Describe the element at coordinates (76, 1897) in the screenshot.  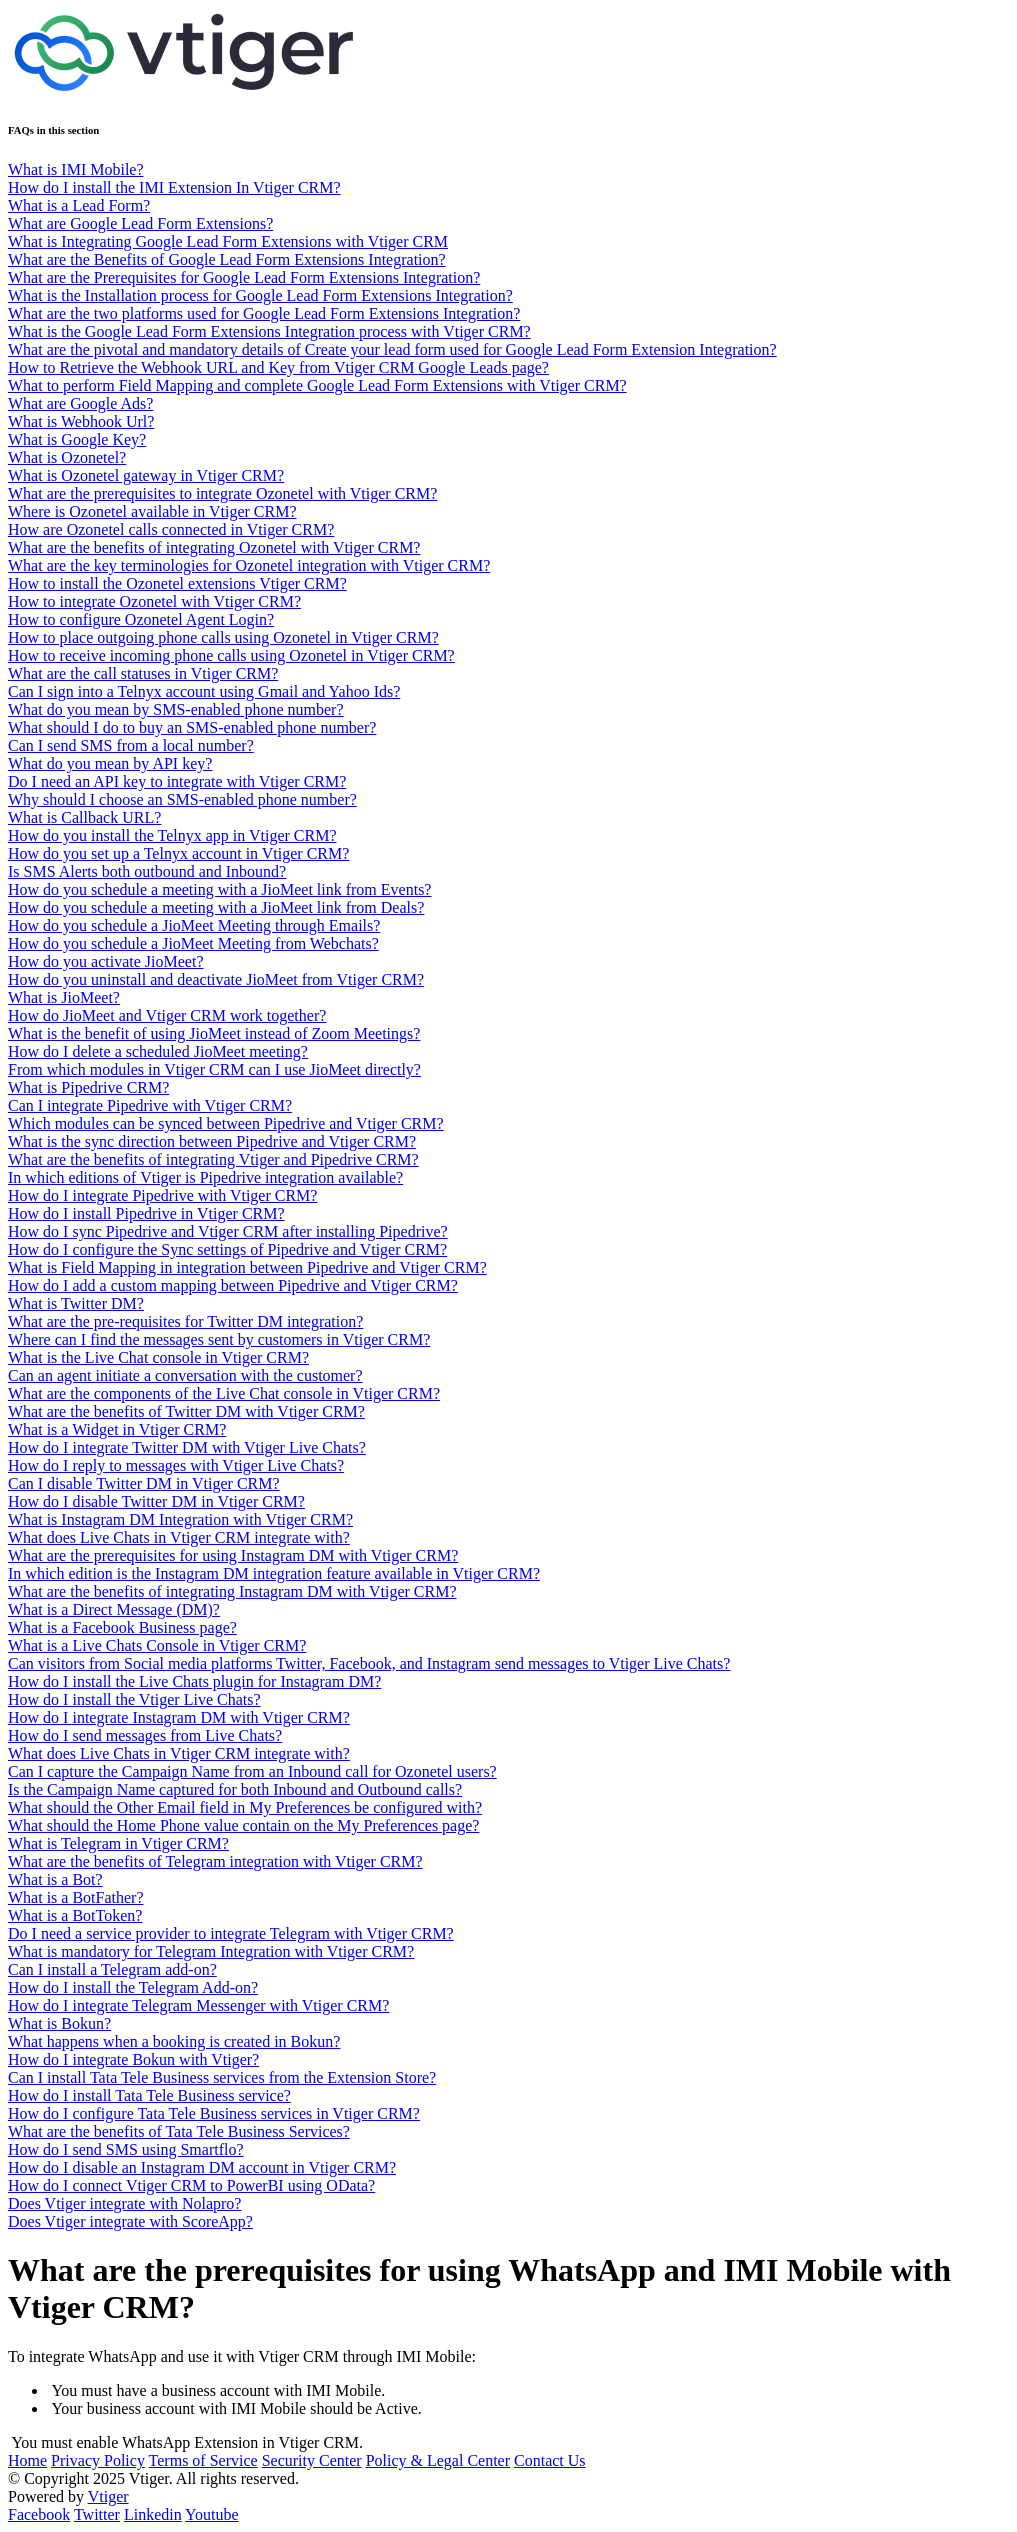
I see `What is a BotFather?` at that location.